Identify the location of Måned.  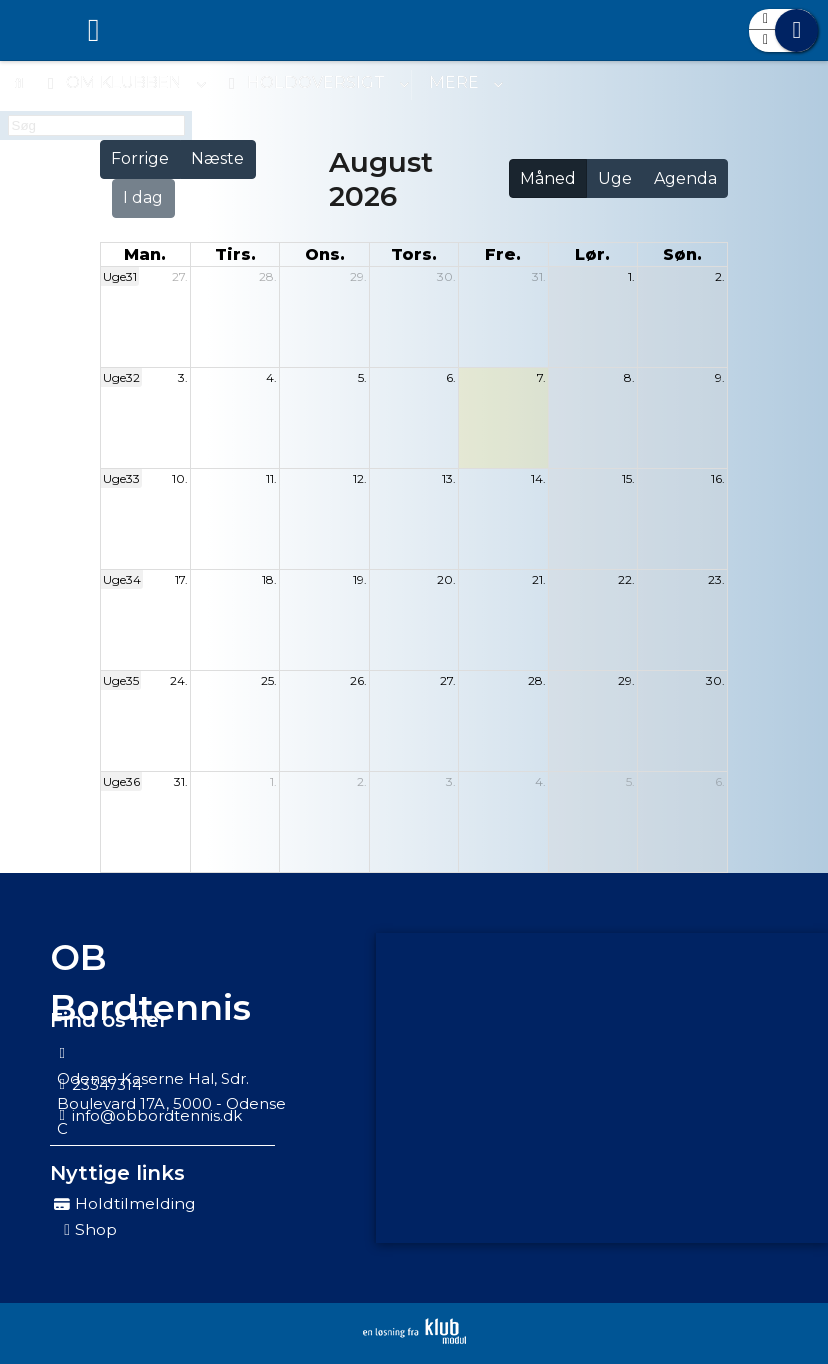
(548, 178).